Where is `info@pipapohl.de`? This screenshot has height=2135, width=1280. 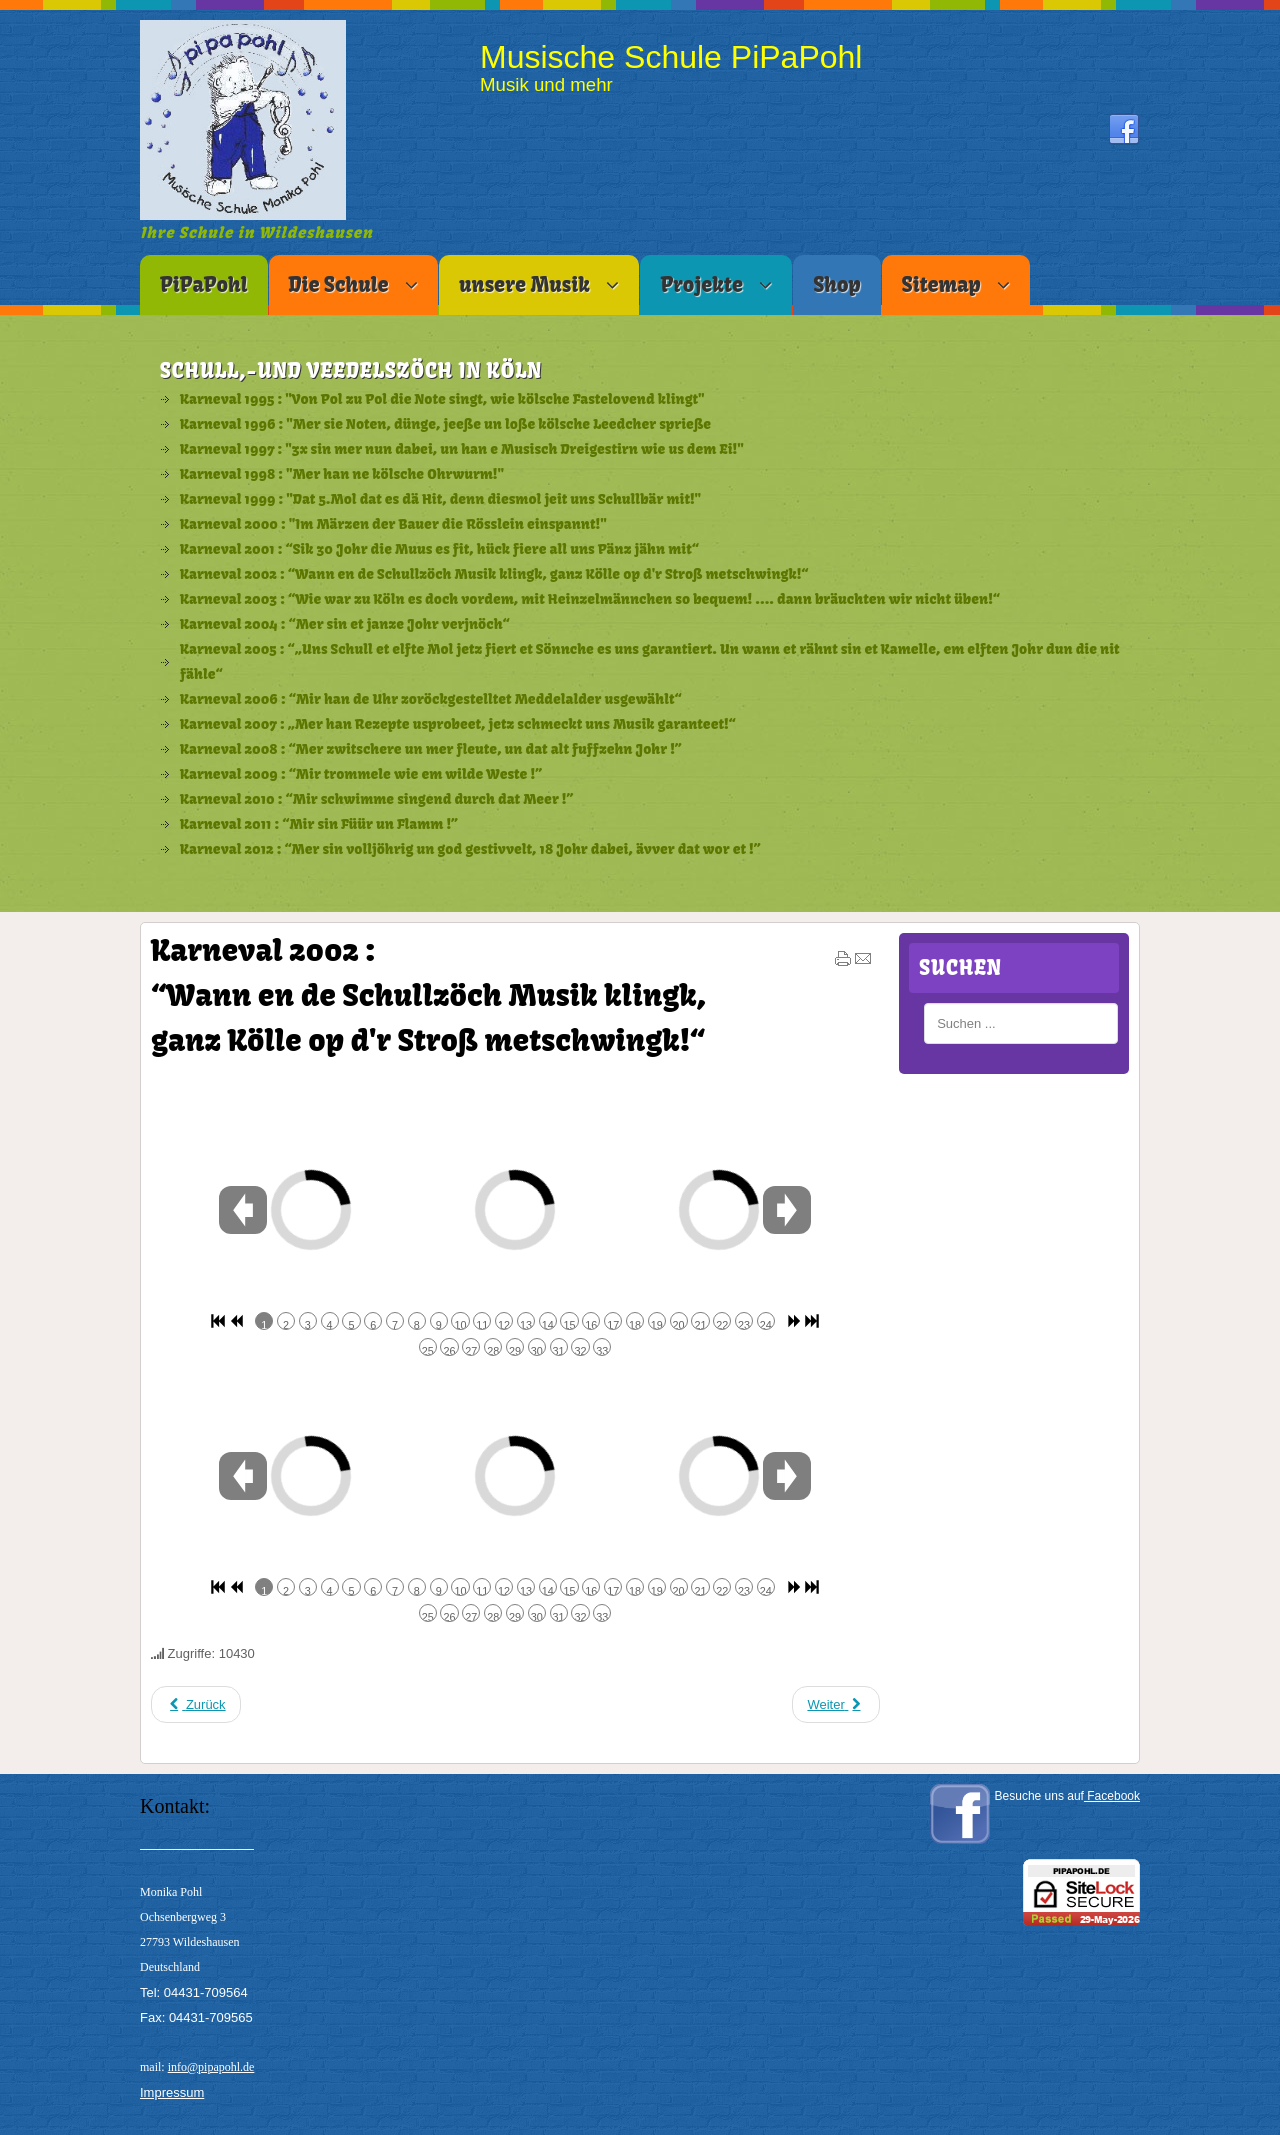
info@pipapohl.de is located at coordinates (211, 2067).